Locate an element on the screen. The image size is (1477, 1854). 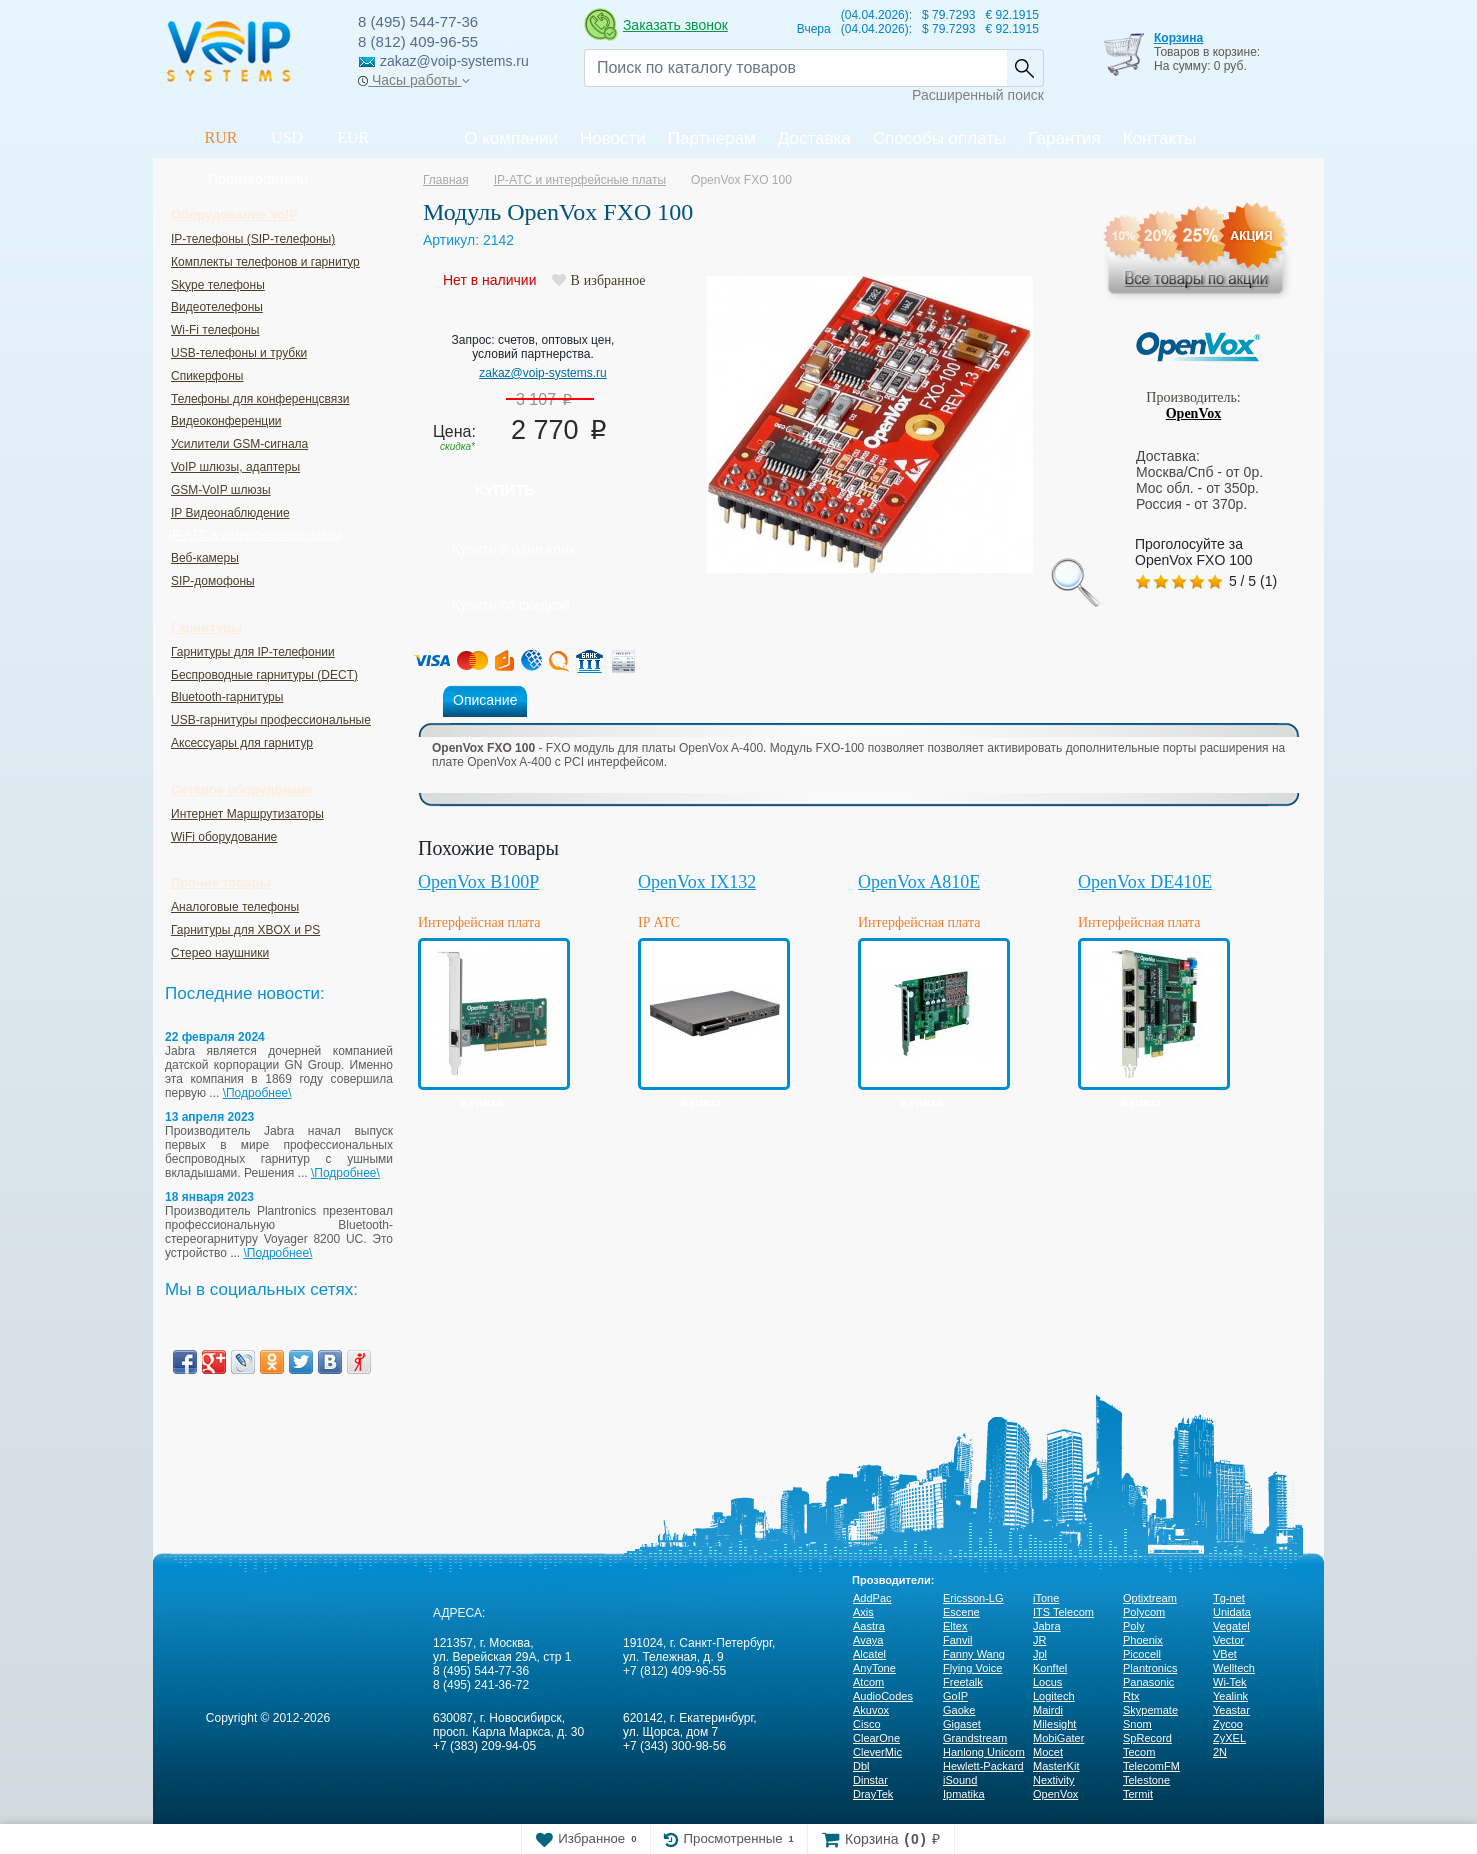
Vegatel is located at coordinates (1231, 1626).